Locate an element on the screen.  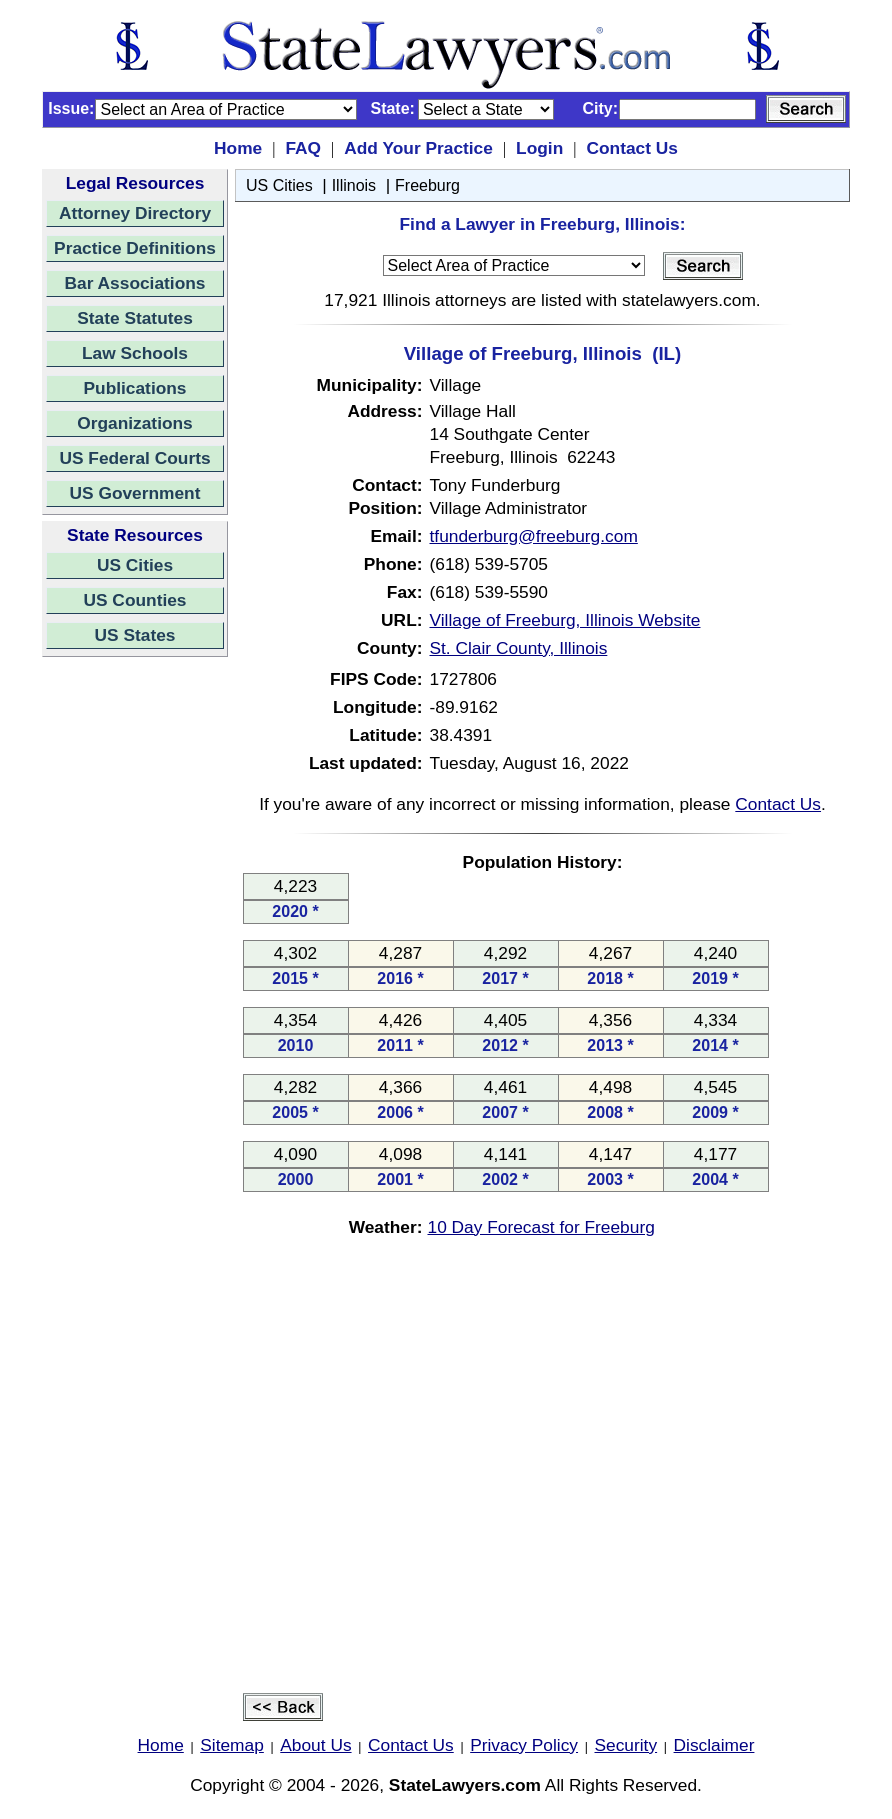
US Cities is located at coordinates (135, 565).